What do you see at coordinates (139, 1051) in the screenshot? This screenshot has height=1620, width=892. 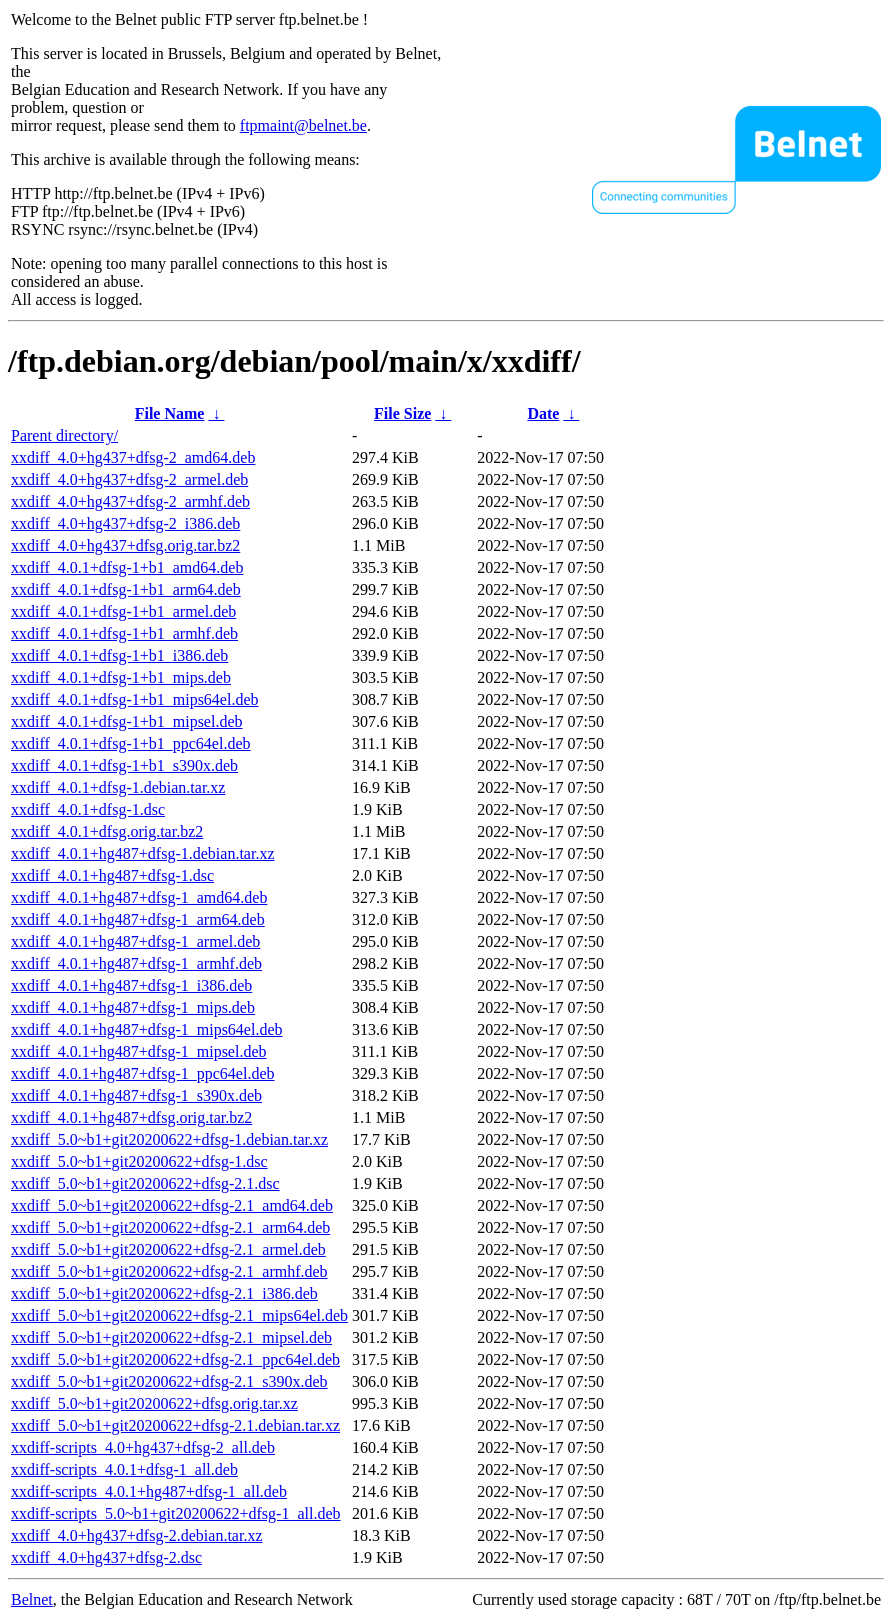 I see `xxdiff_4.0.1+hg487+dfsg-1_mipsel.deb` at bounding box center [139, 1051].